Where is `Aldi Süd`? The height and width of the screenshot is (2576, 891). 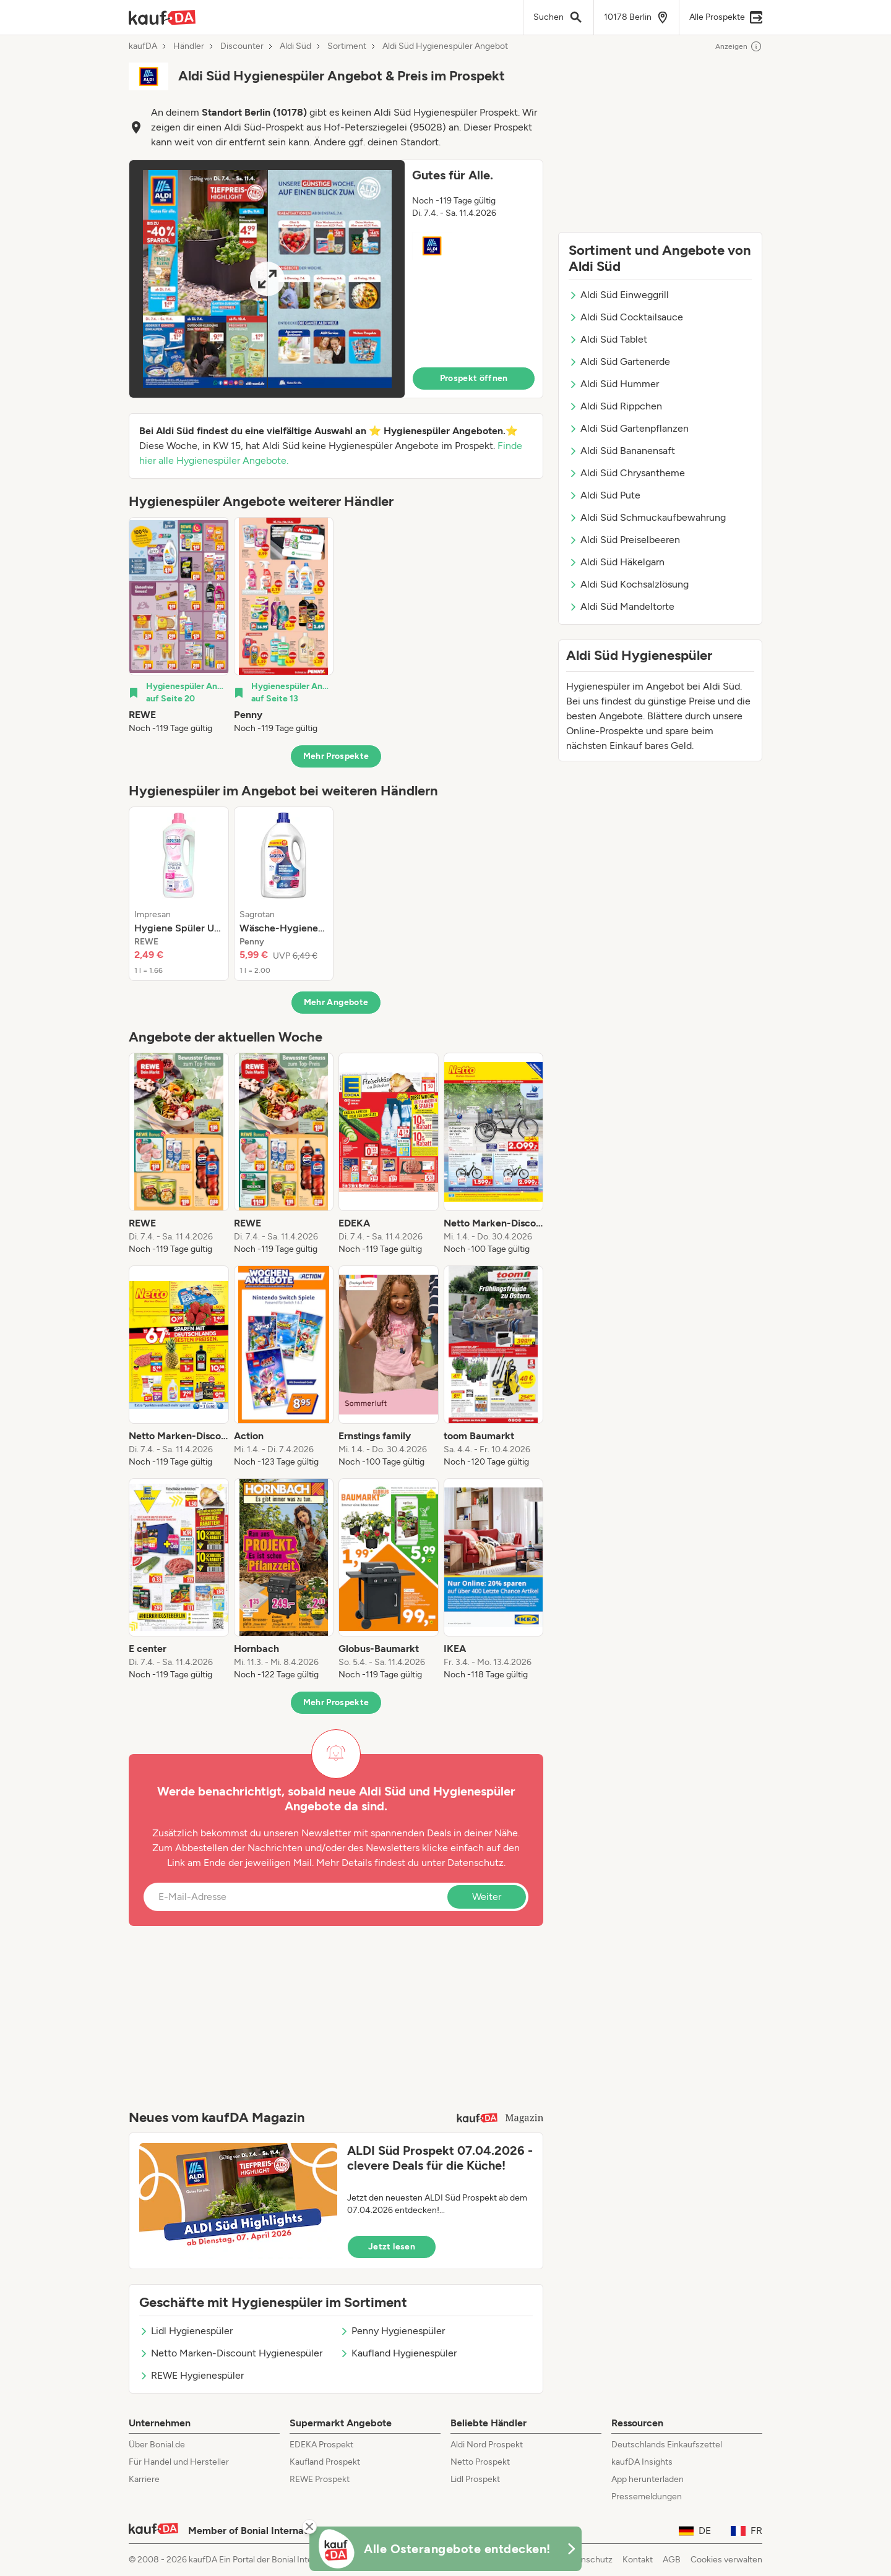 Aldi Süd is located at coordinates (295, 46).